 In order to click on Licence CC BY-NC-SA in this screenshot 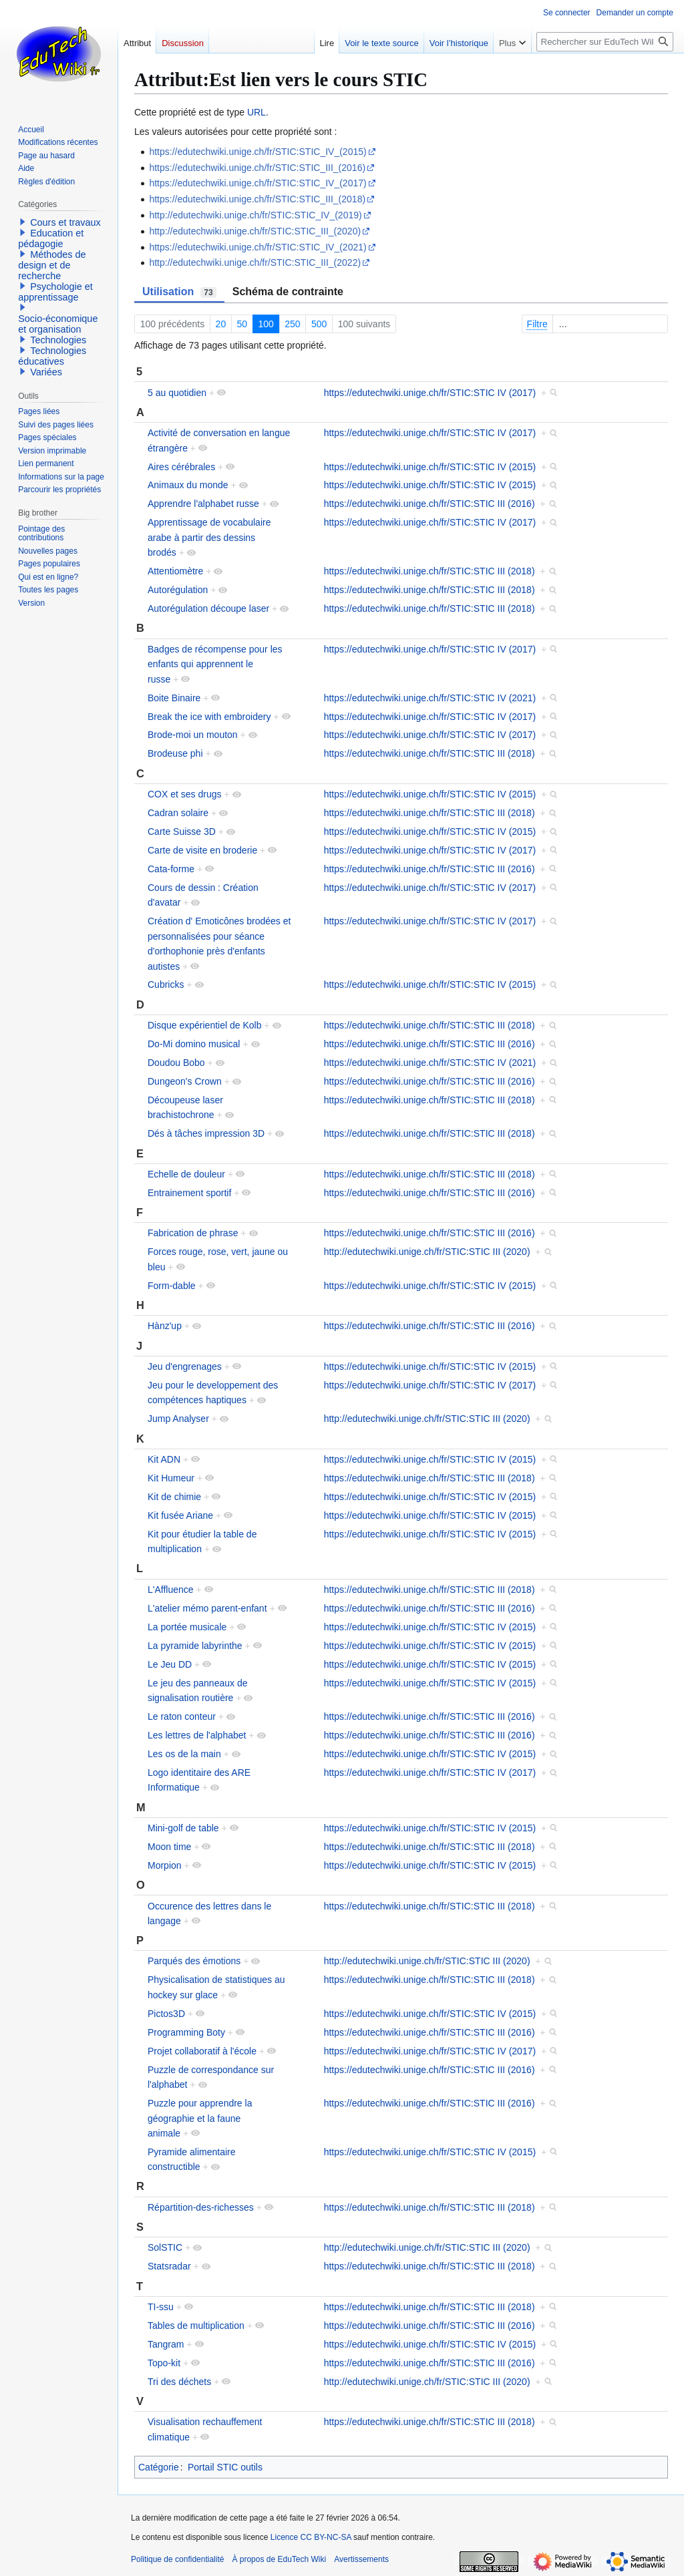, I will do `click(311, 2537)`.